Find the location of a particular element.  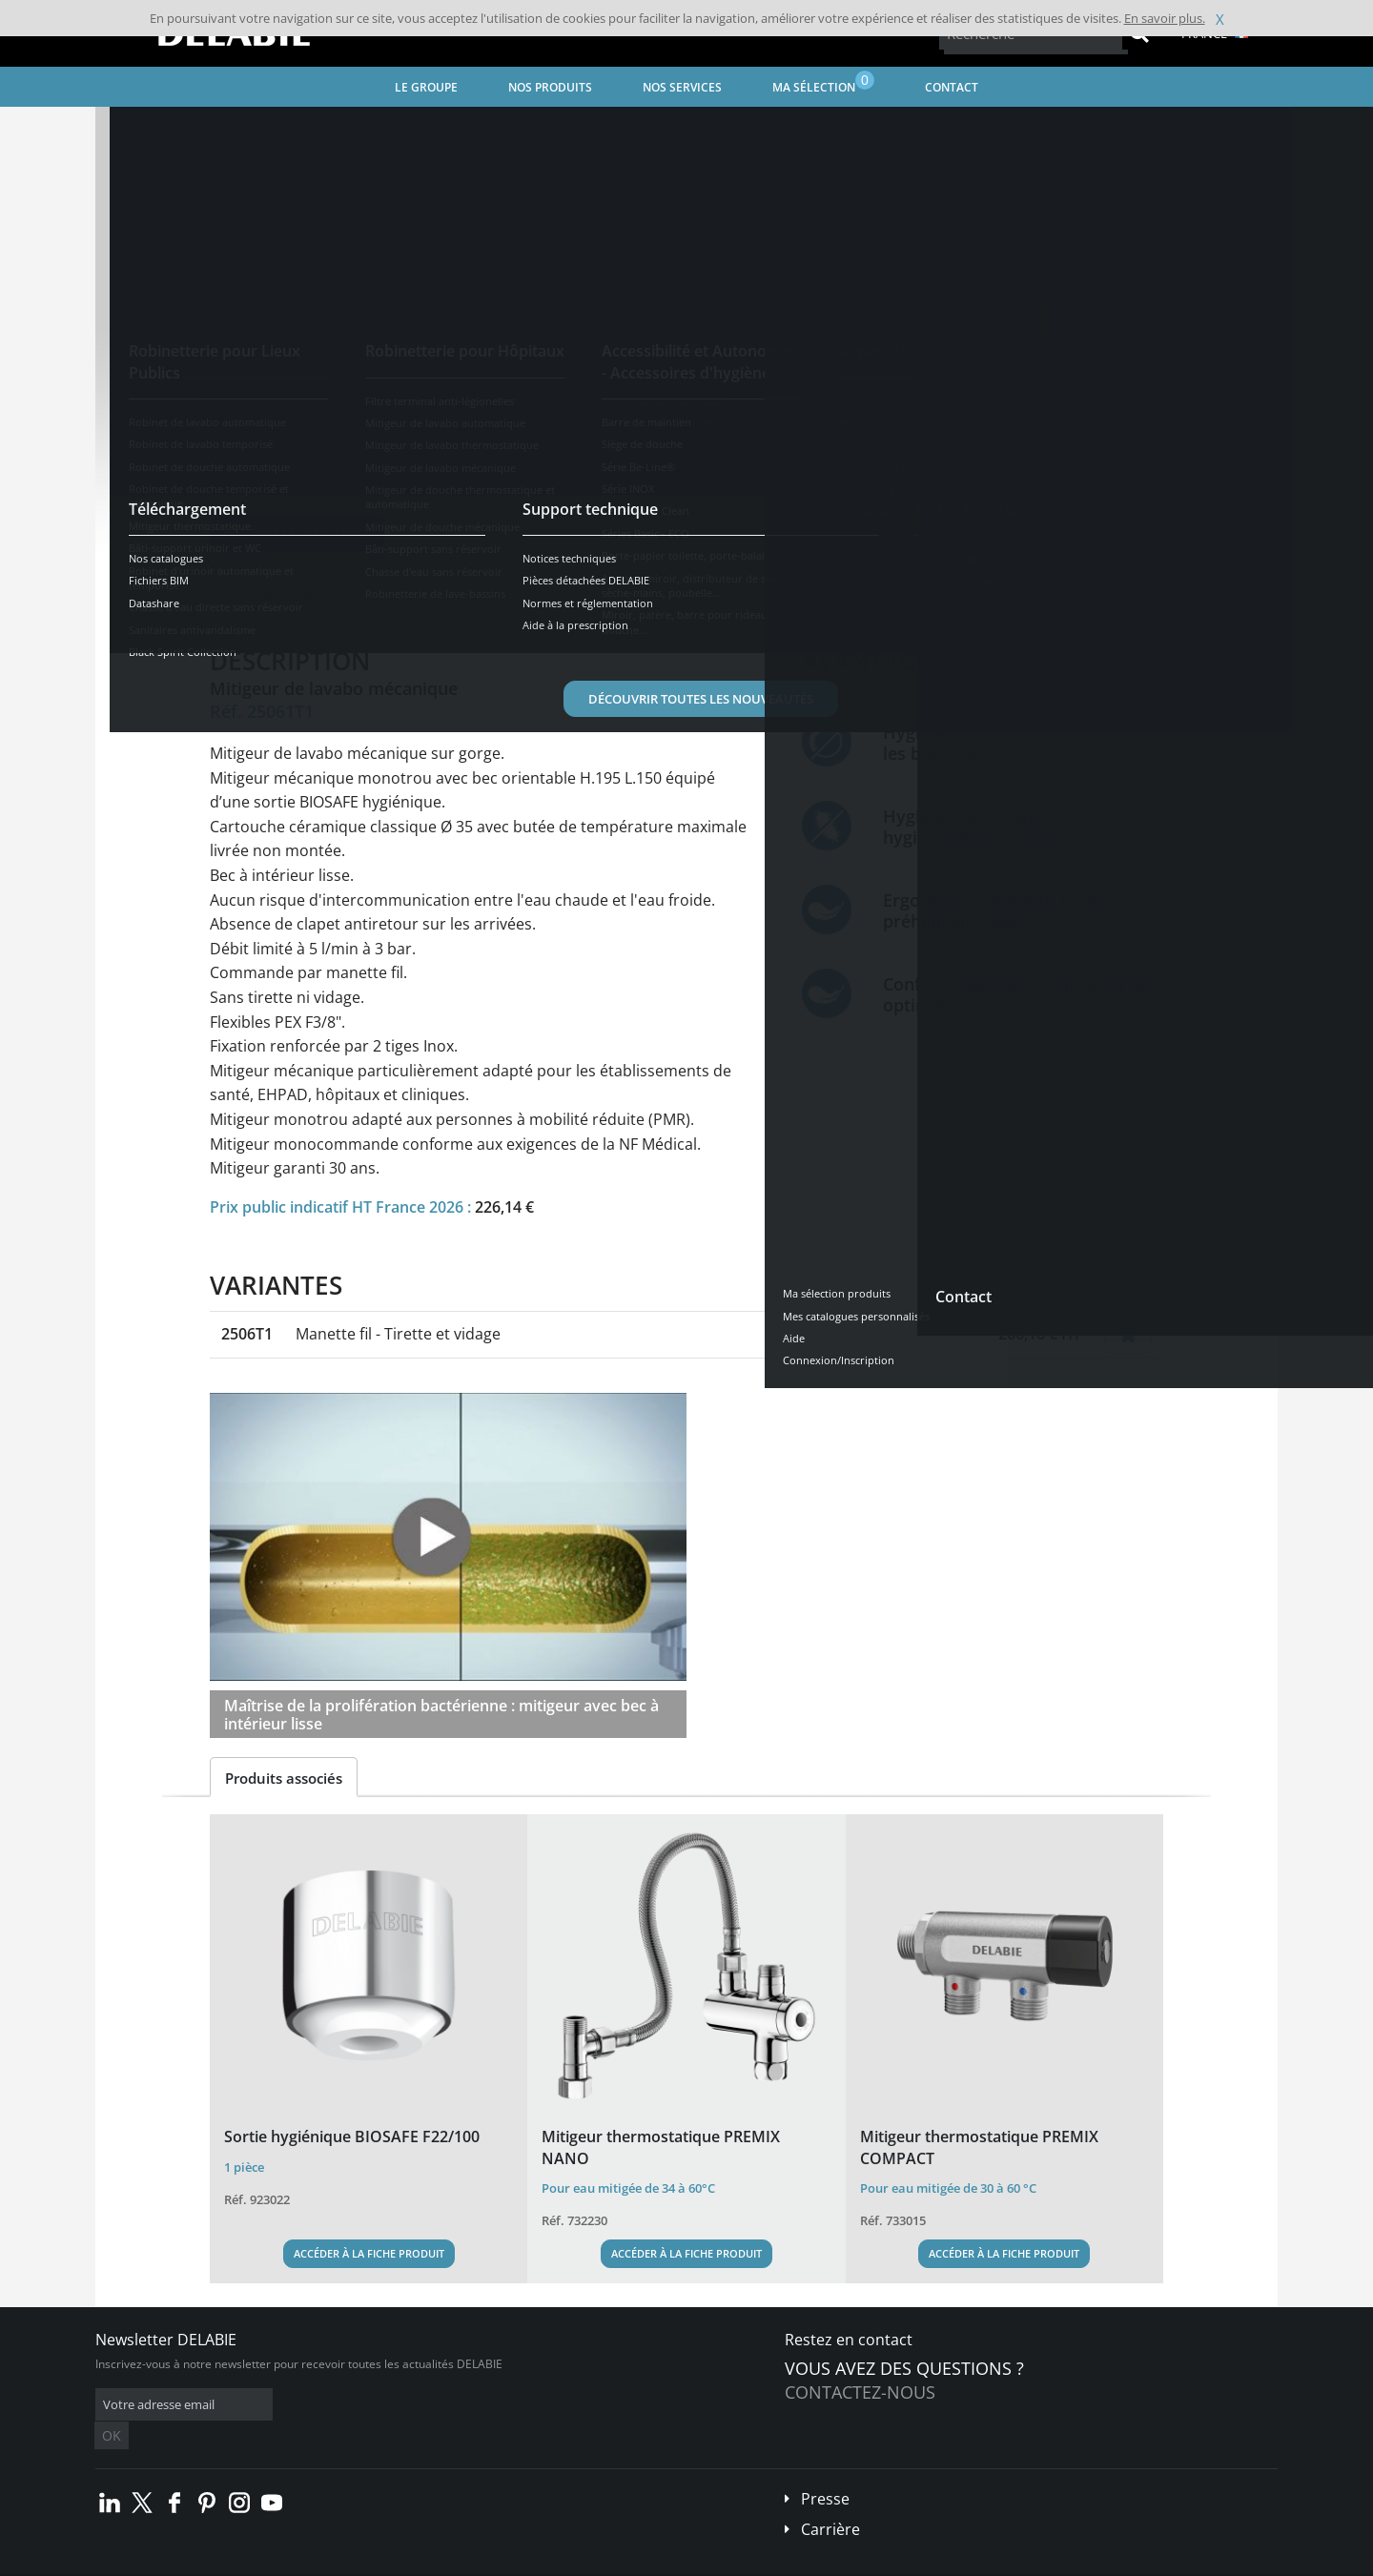

Contactez-nous is located at coordinates (860, 2392).